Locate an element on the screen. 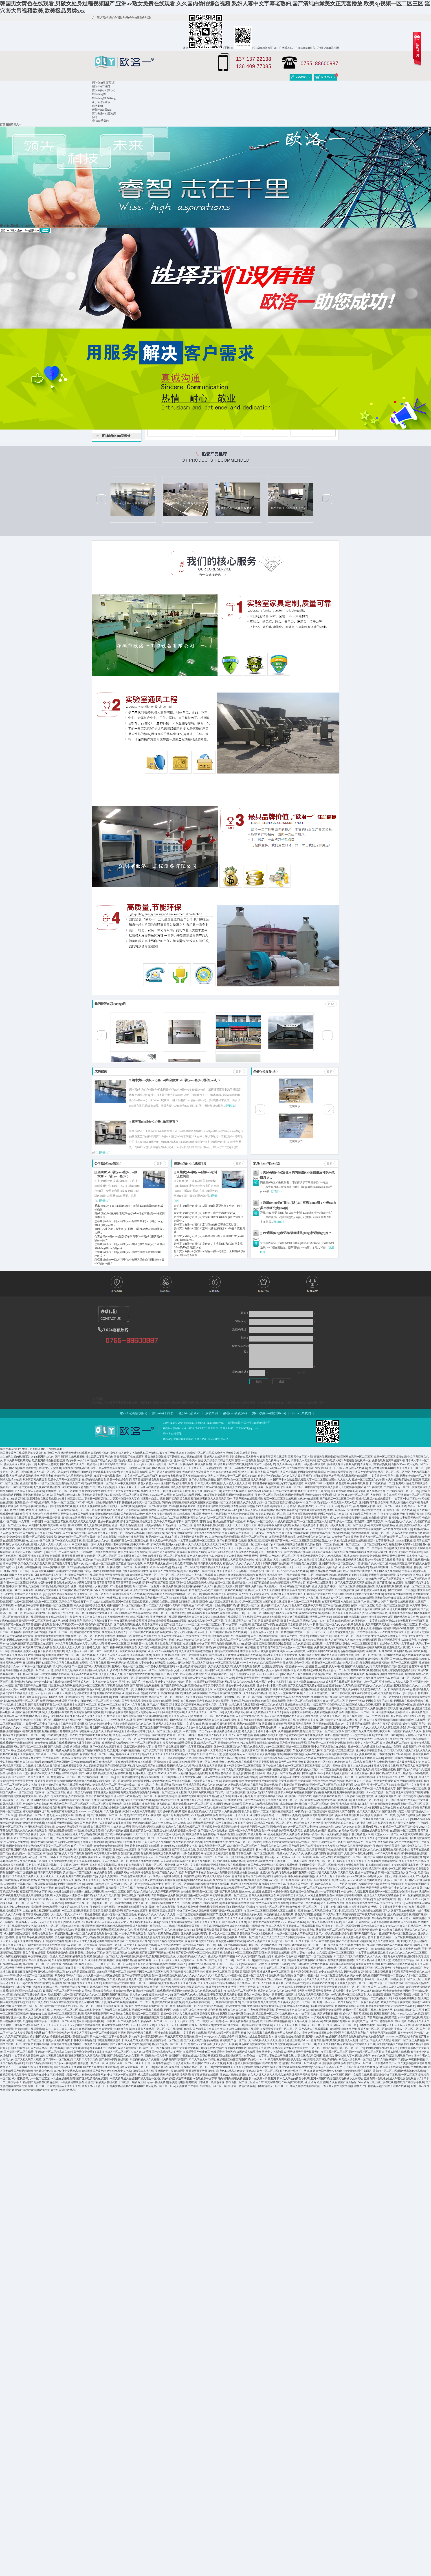 The width and height of the screenshot is (431, 2576). 亚洲 自拍 色综合图 is located at coordinates (343, 1594).